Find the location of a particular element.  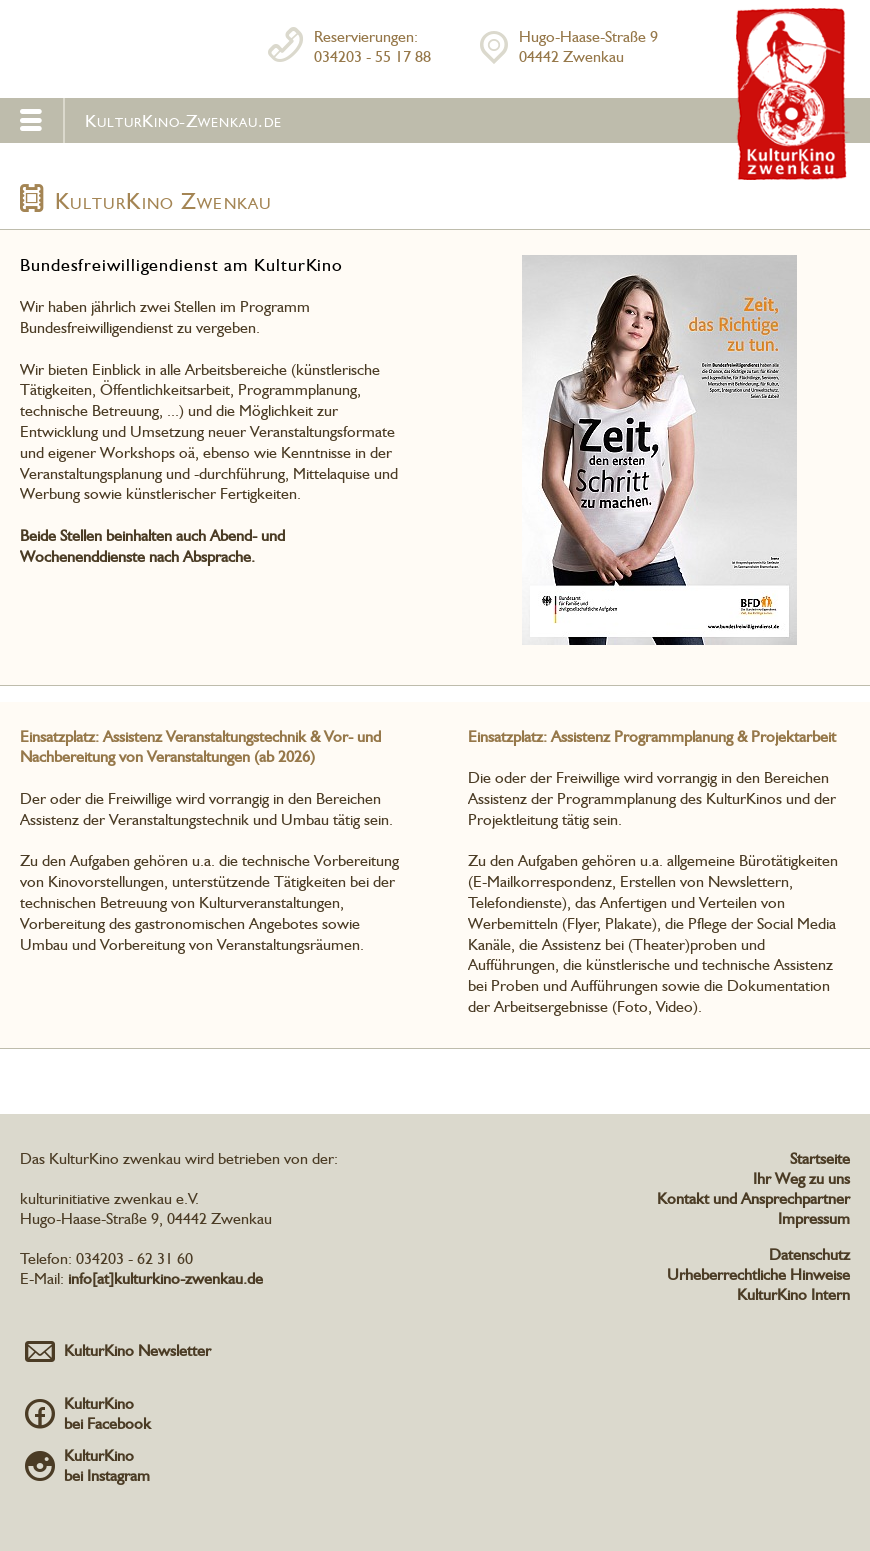

info[at]kulturkino-zwenkau.de is located at coordinates (165, 1278).